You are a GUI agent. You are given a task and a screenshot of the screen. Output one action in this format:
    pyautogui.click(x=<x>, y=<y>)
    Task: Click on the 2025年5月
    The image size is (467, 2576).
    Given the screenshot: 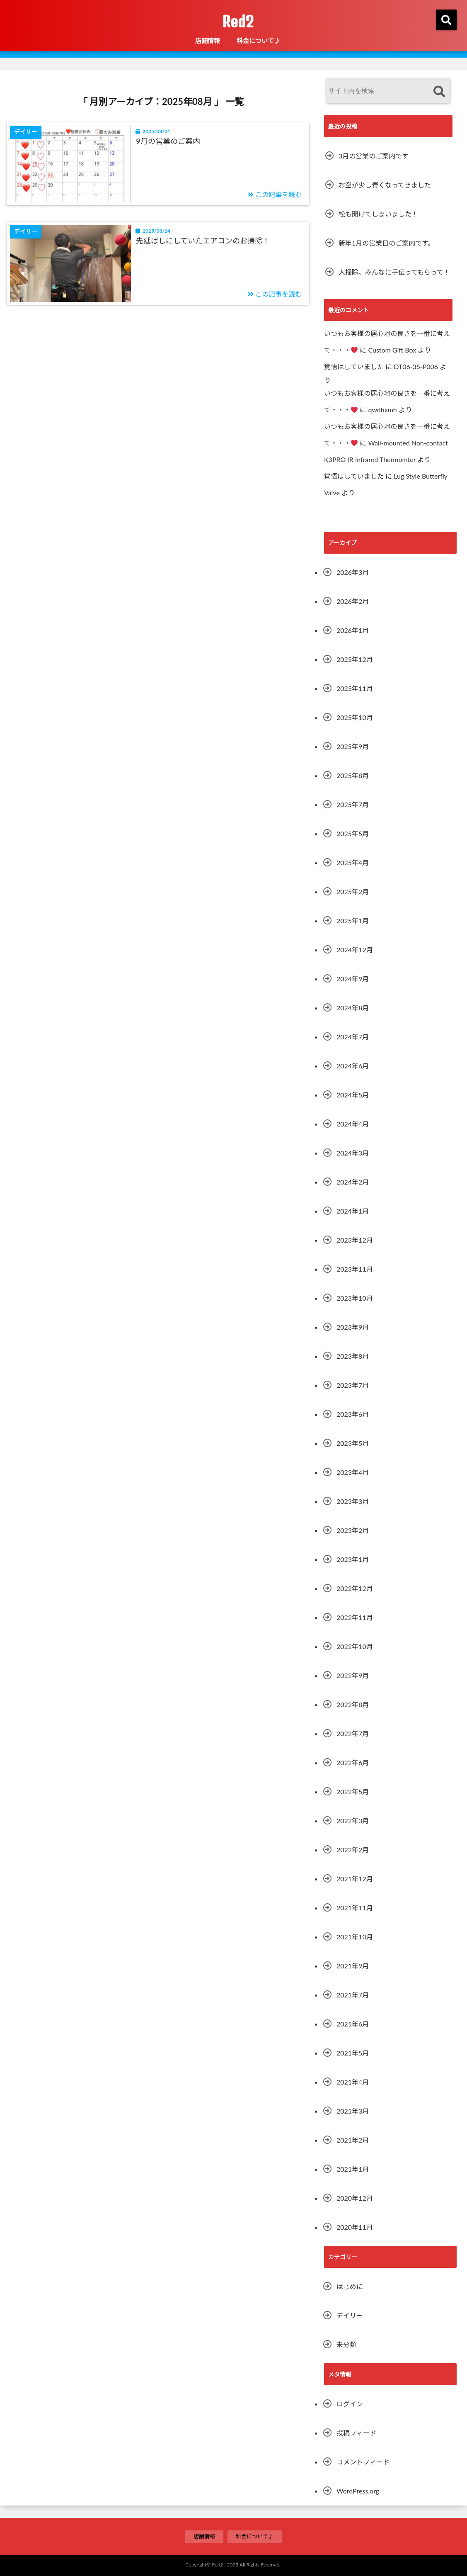 What is the action you would take?
    pyautogui.click(x=352, y=833)
    